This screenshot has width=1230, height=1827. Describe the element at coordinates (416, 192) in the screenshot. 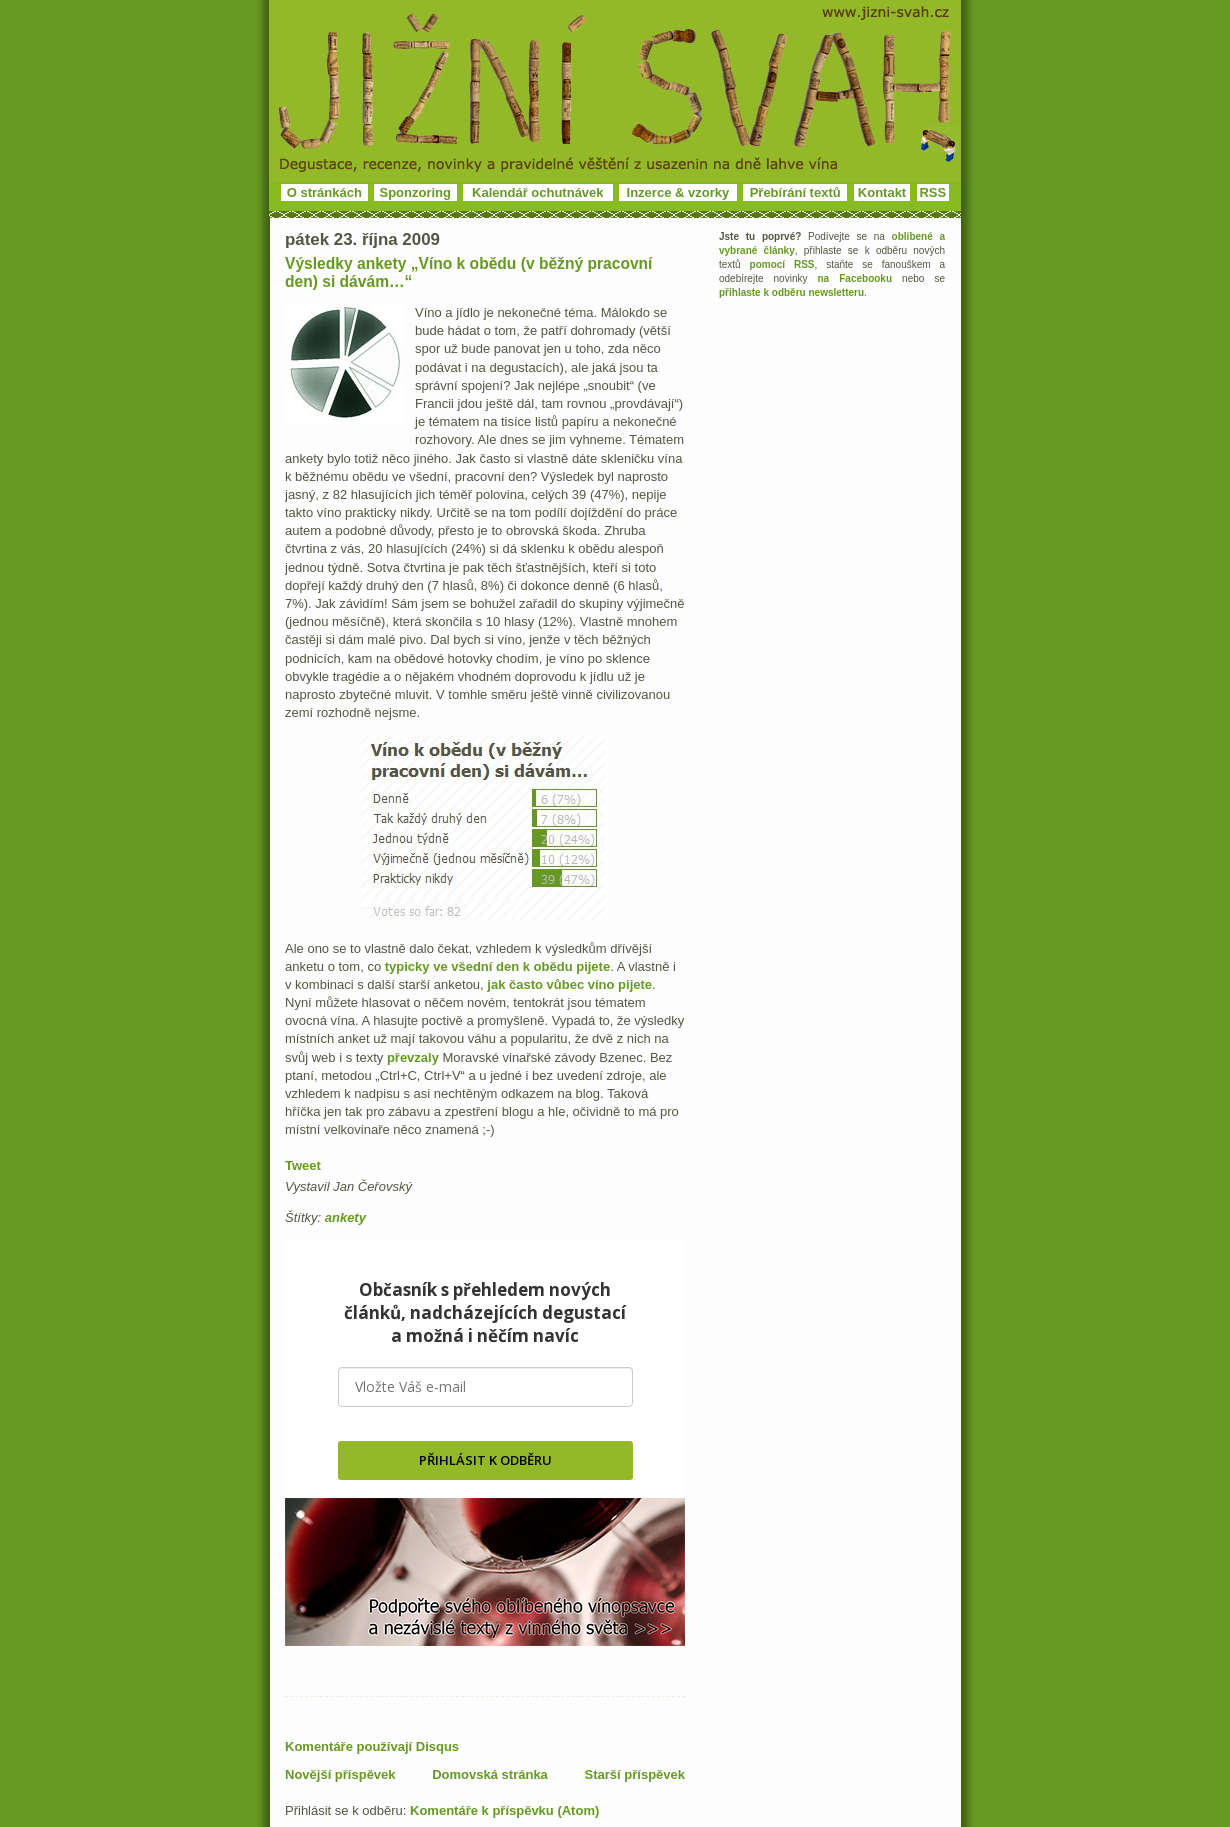

I see `Sponzoring` at that location.